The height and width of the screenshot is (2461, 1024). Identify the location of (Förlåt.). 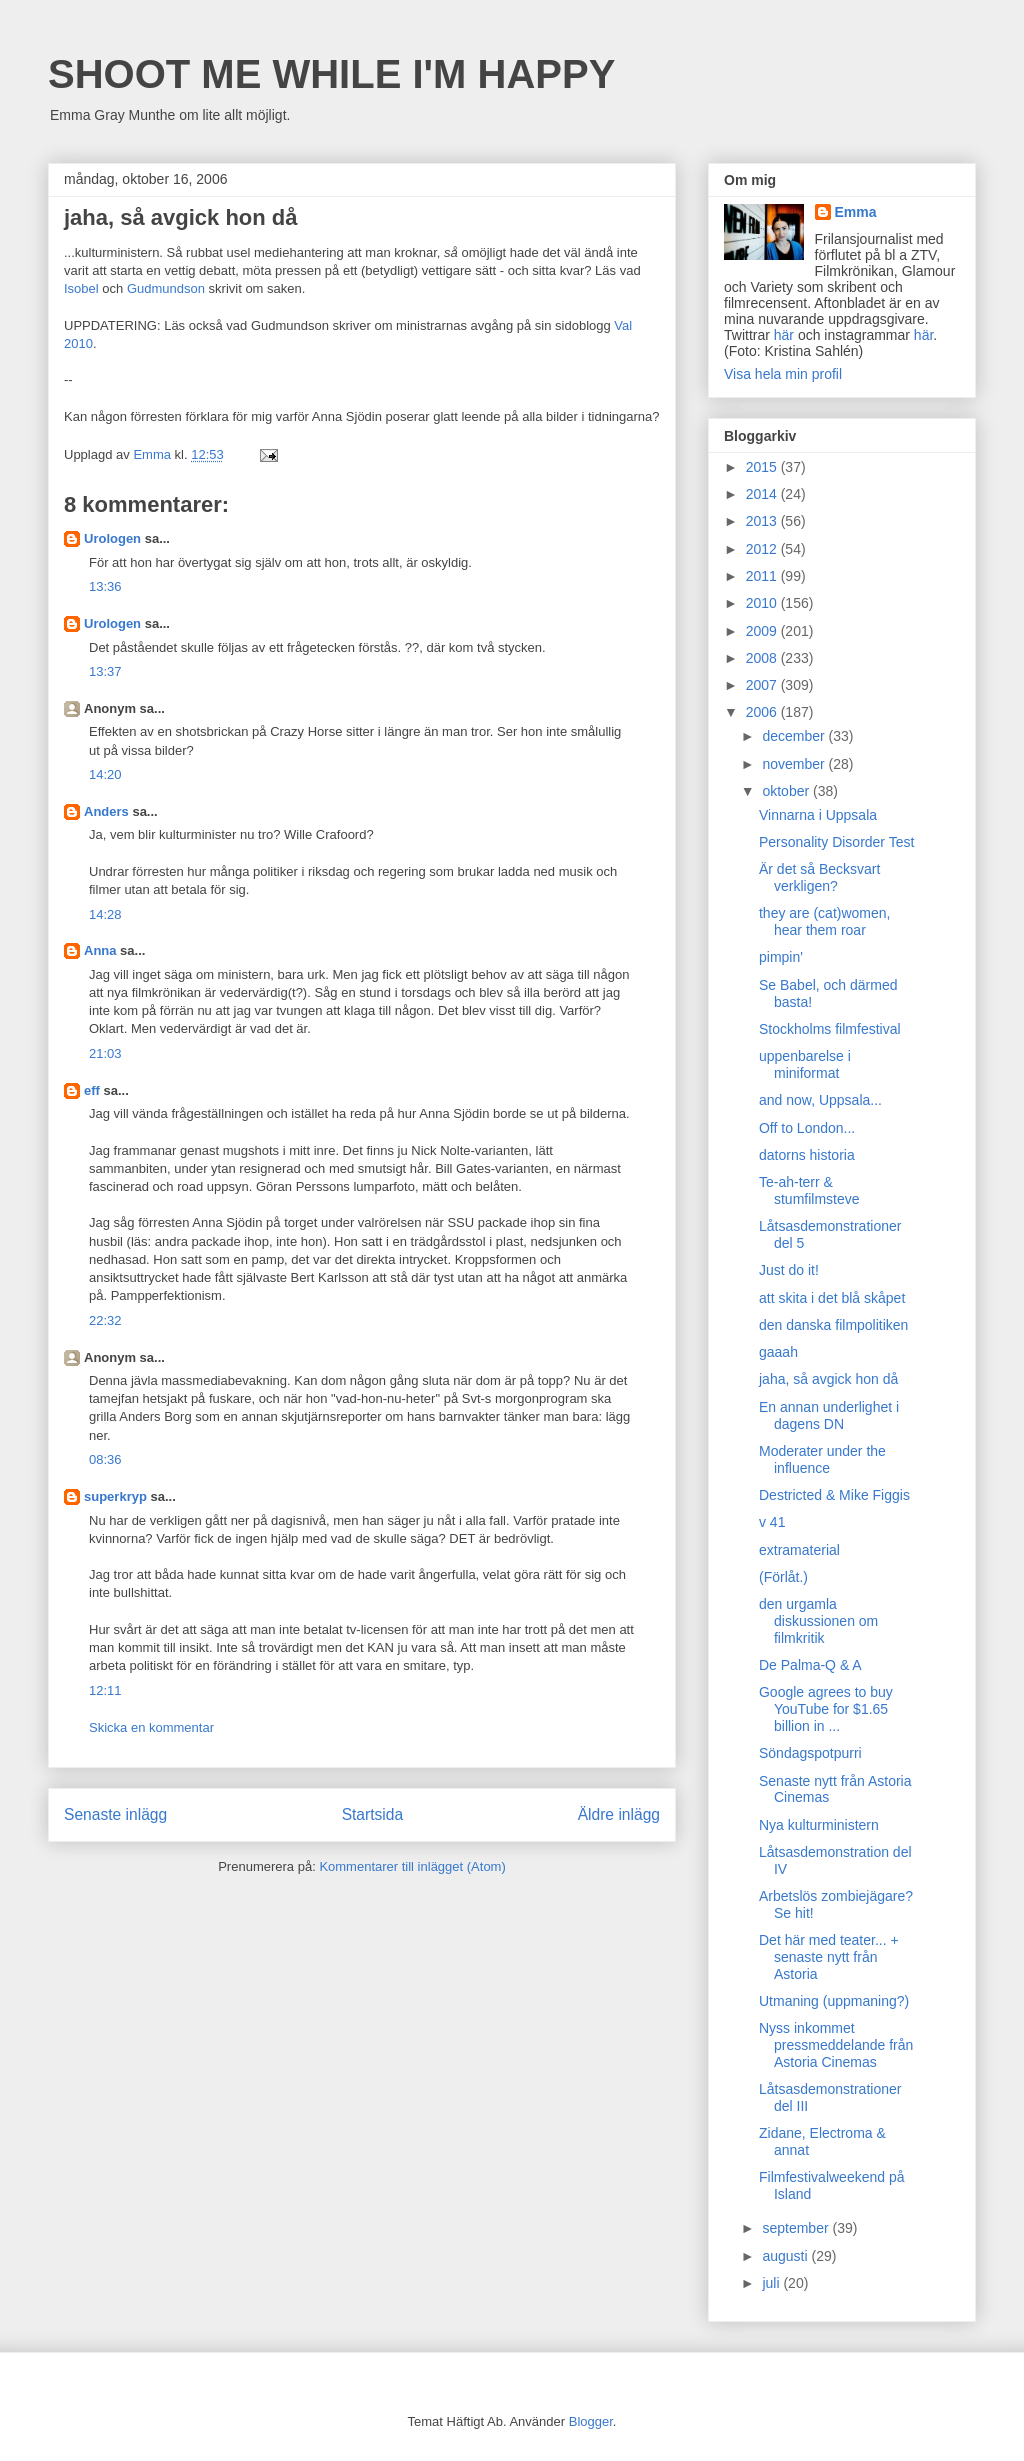
(783, 1577).